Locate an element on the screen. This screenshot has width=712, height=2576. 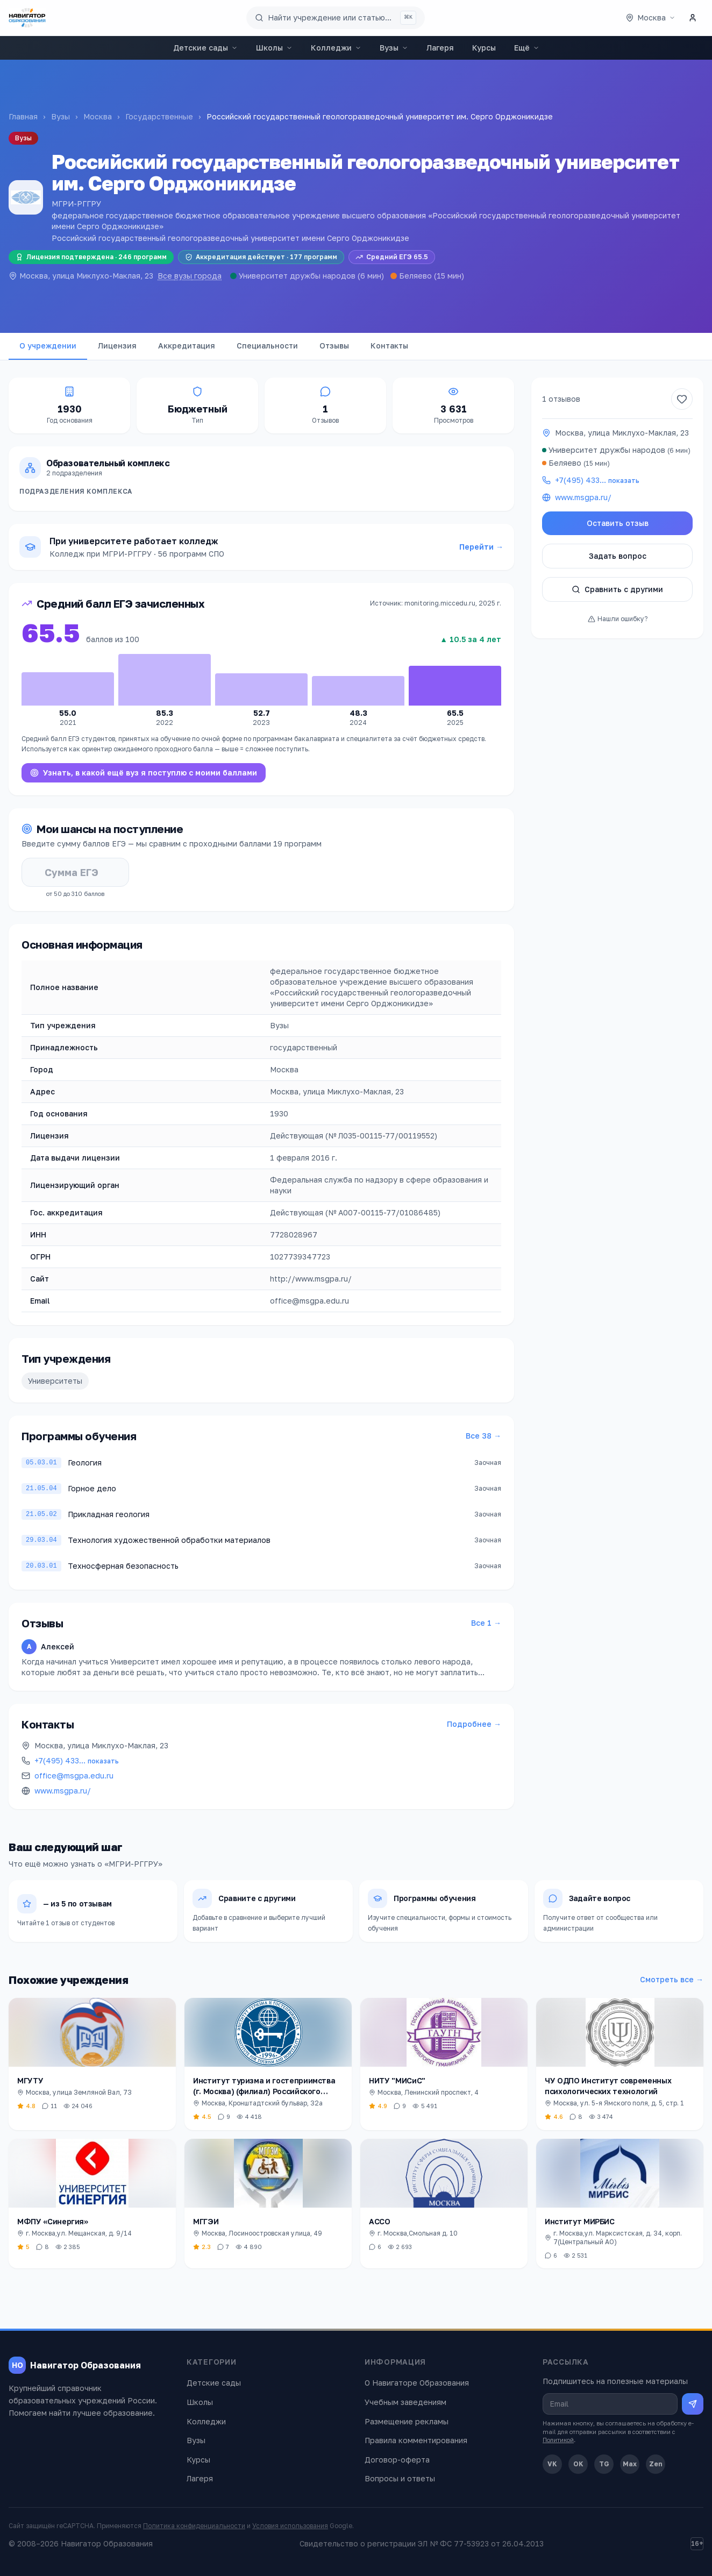
Договор-оферта is located at coordinates (397, 2459).